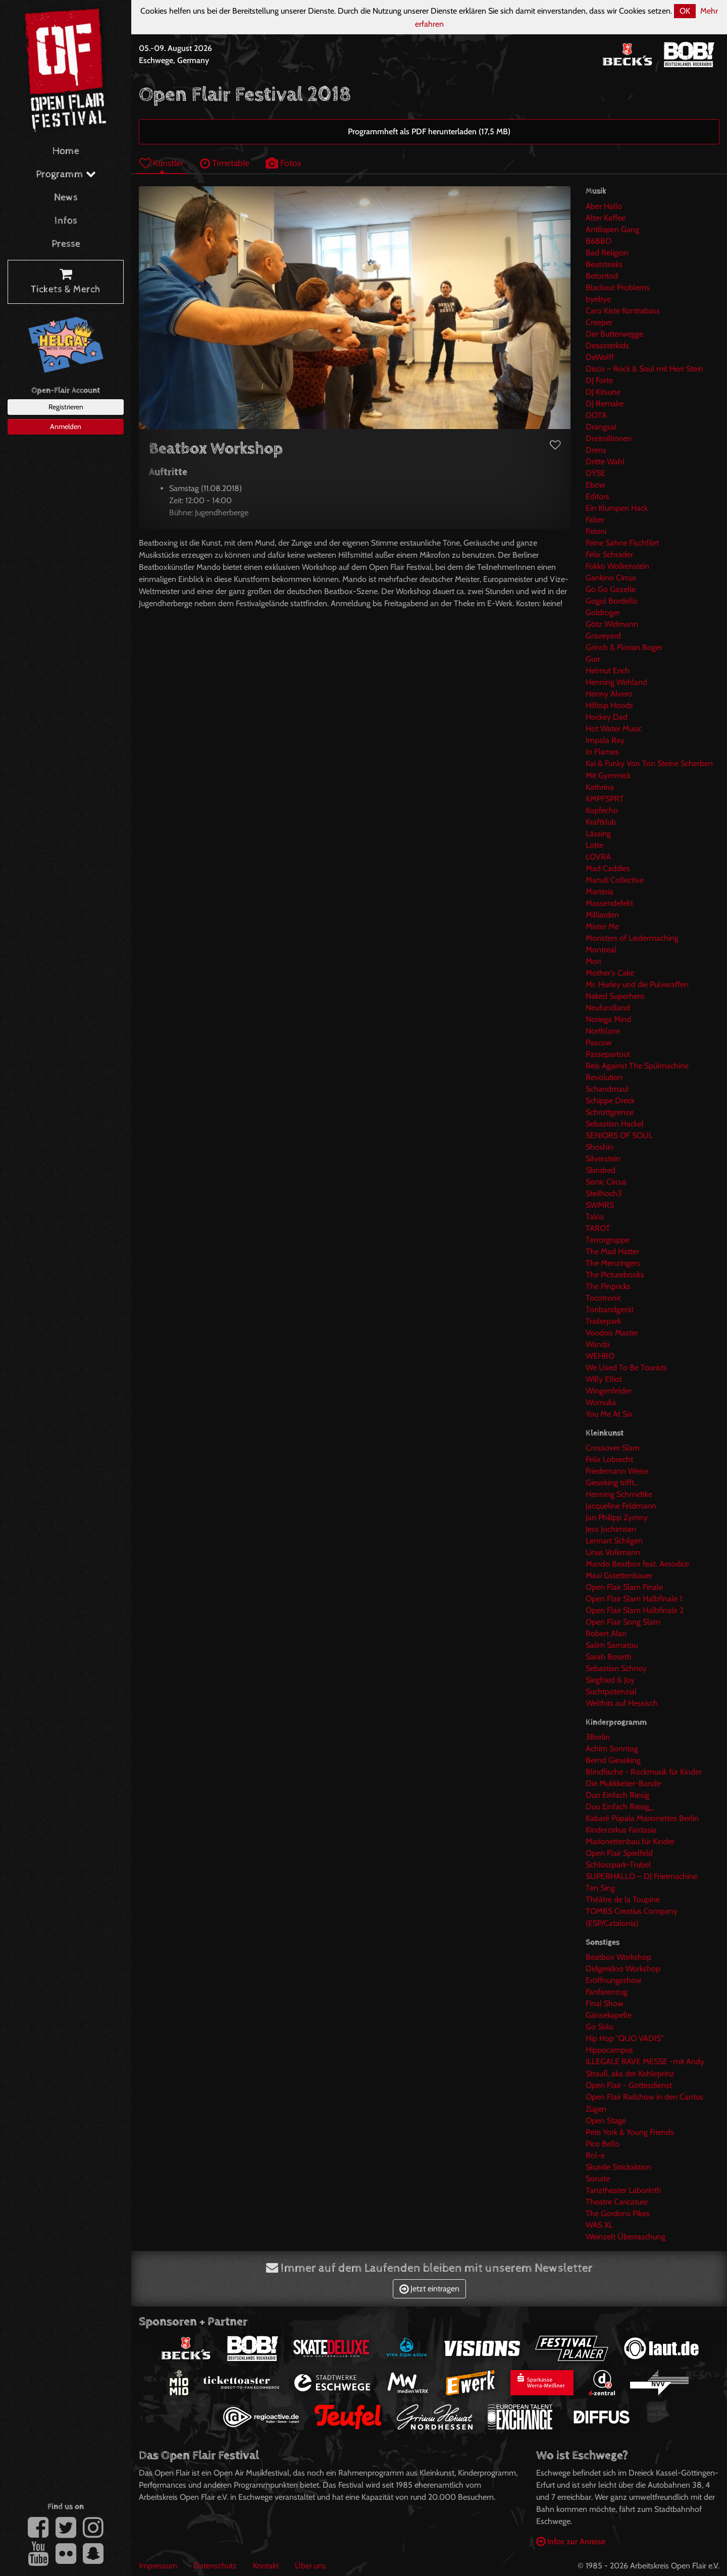 This screenshot has width=727, height=2576. I want to click on Felix Lobrecht, so click(609, 1459).